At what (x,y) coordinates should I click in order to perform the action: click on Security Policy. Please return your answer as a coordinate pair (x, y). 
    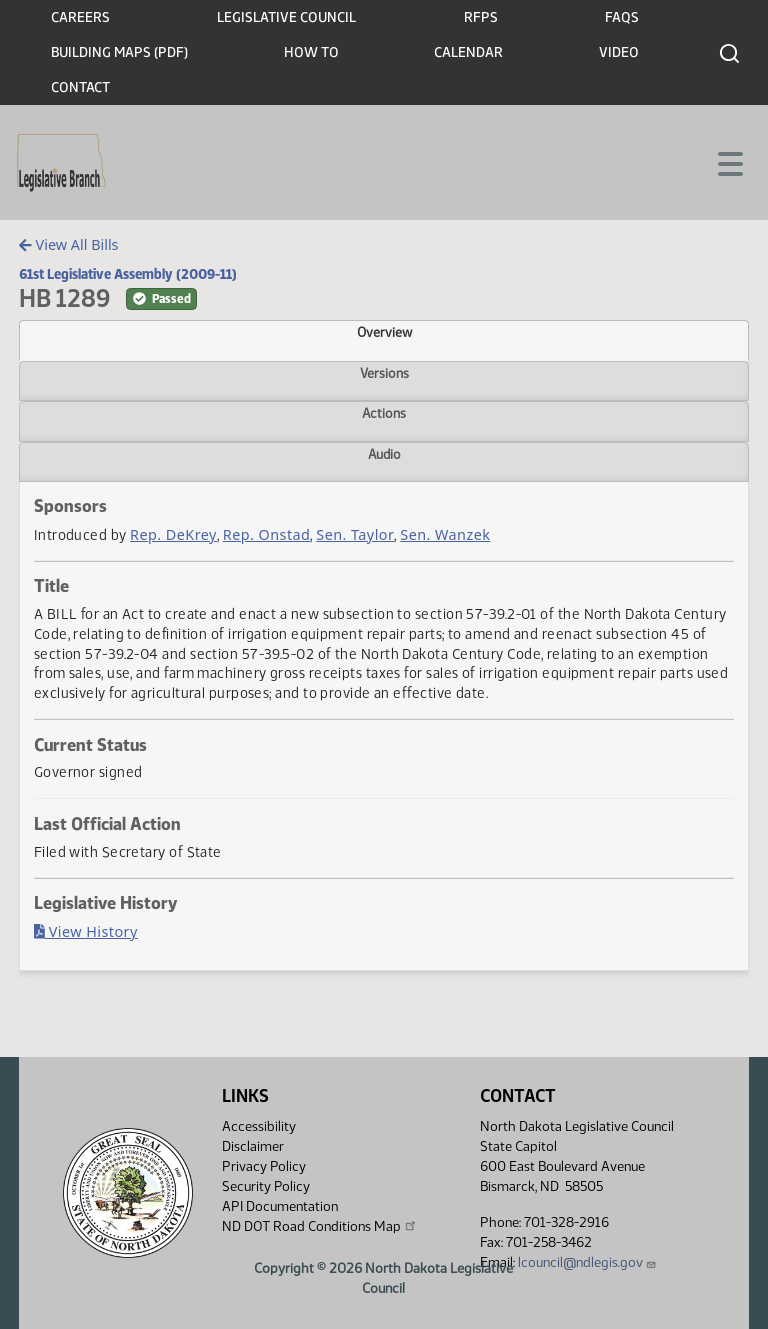
    Looking at the image, I should click on (266, 1186).